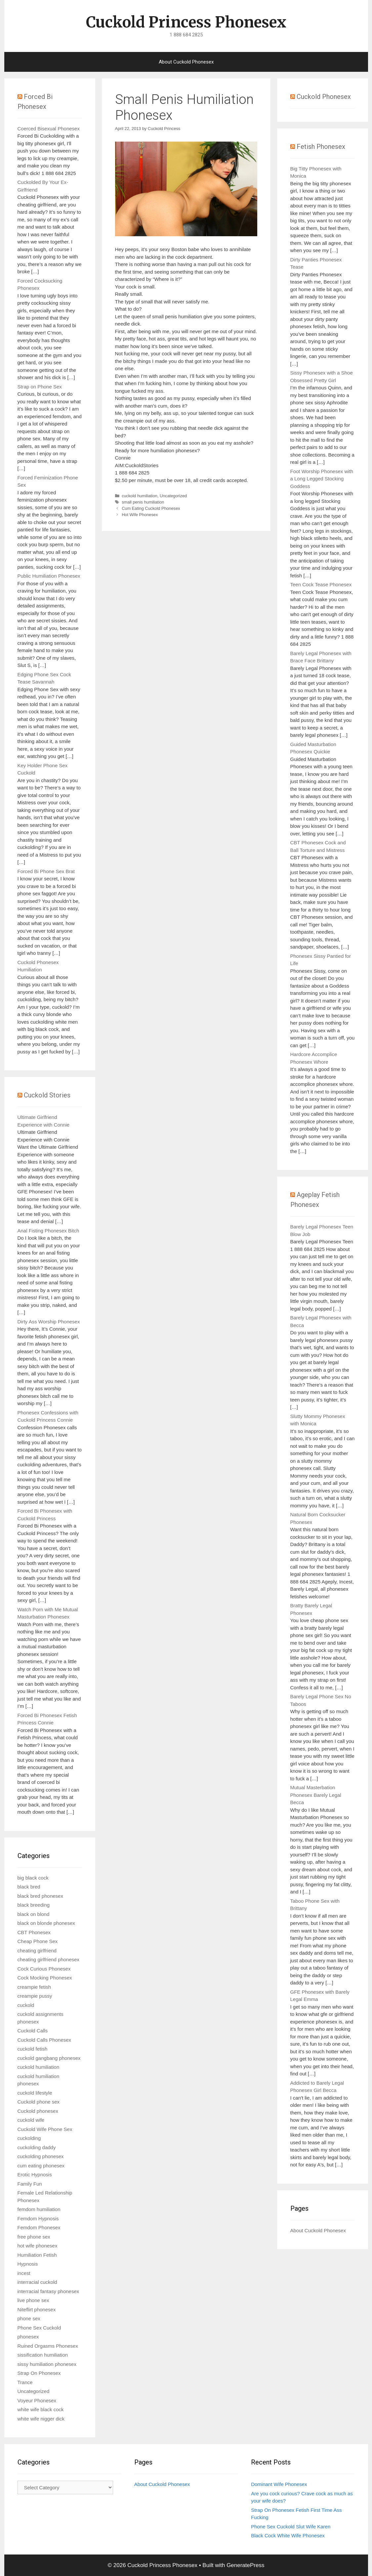 This screenshot has width=372, height=2576. Describe the element at coordinates (321, 584) in the screenshot. I see `Teen Cock Tease Phonesex` at that location.